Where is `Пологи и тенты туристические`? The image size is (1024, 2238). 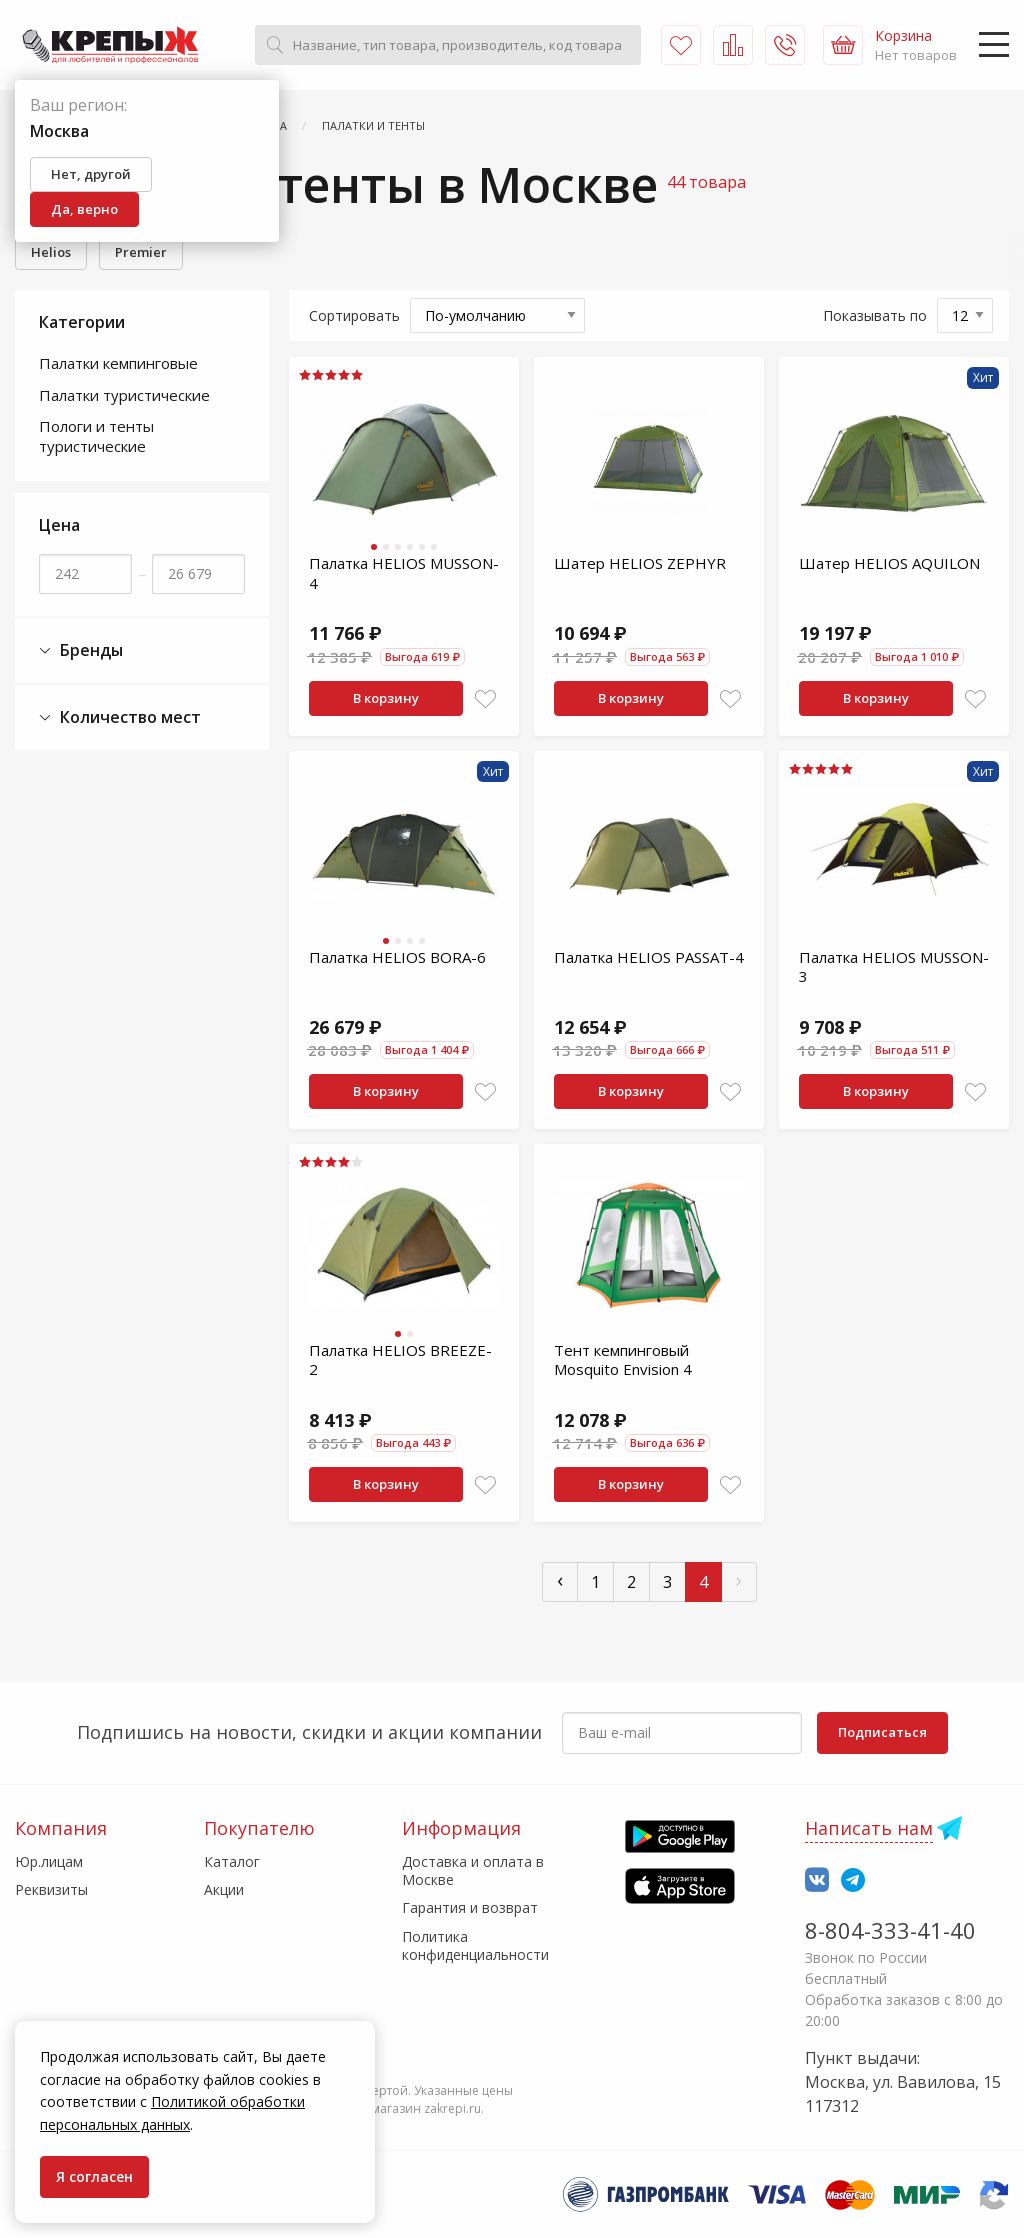
Пологи и тенты туристические is located at coordinates (96, 436).